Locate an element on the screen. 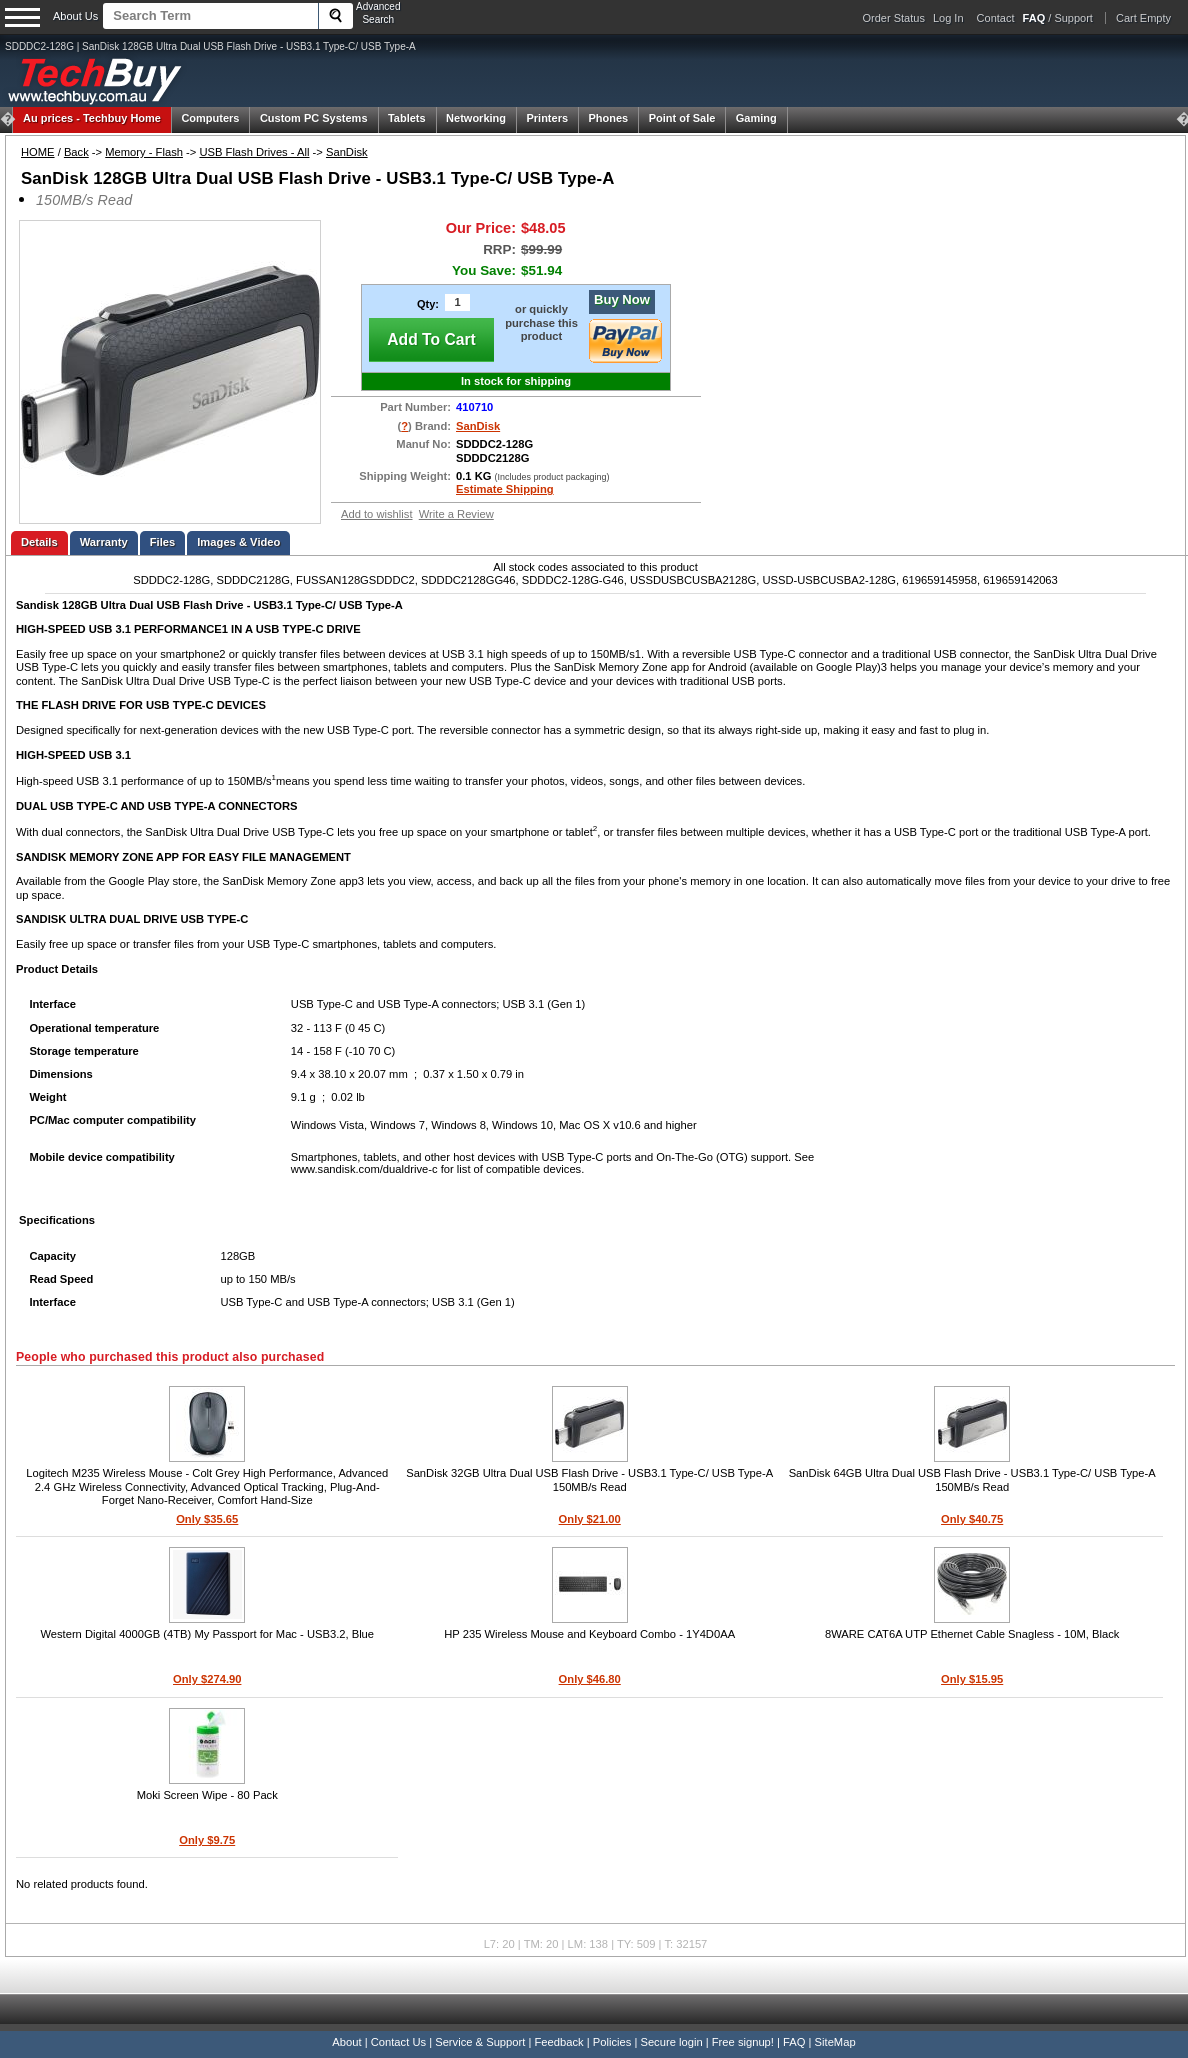 This screenshot has height=2058, width=1188. Gaming is located at coordinates (756, 118).